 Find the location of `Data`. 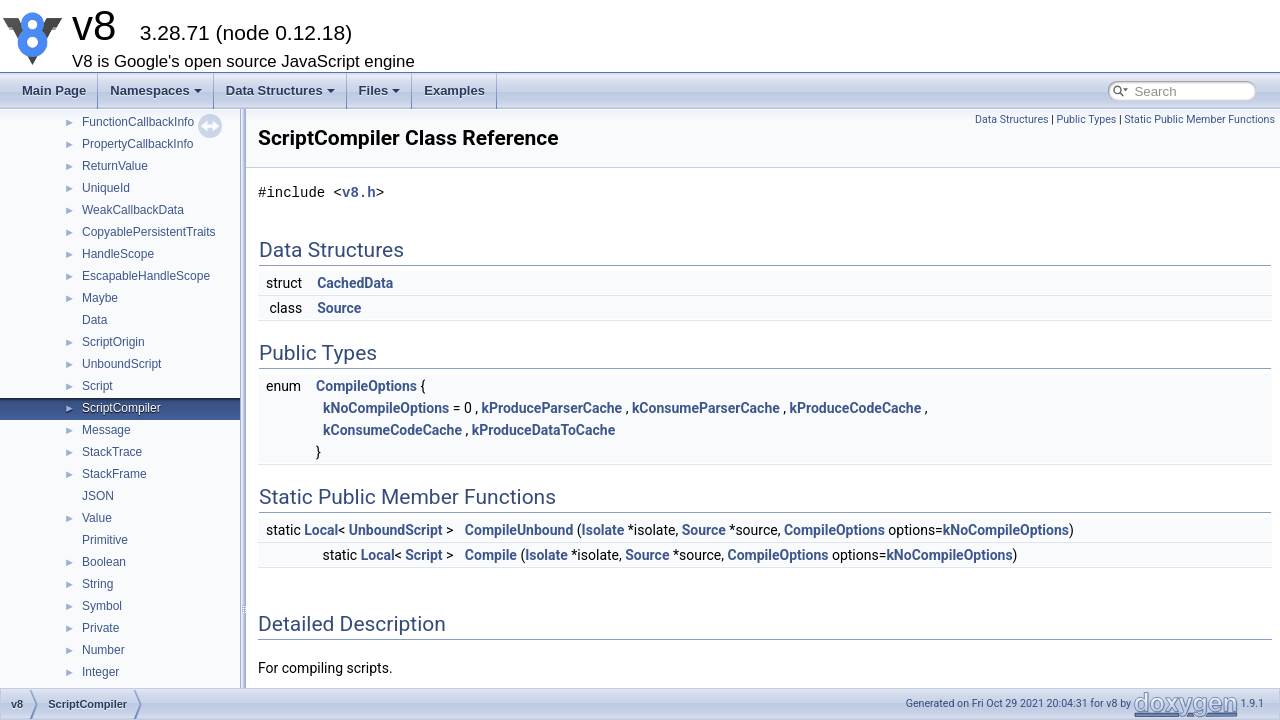

Data is located at coordinates (94, 320).